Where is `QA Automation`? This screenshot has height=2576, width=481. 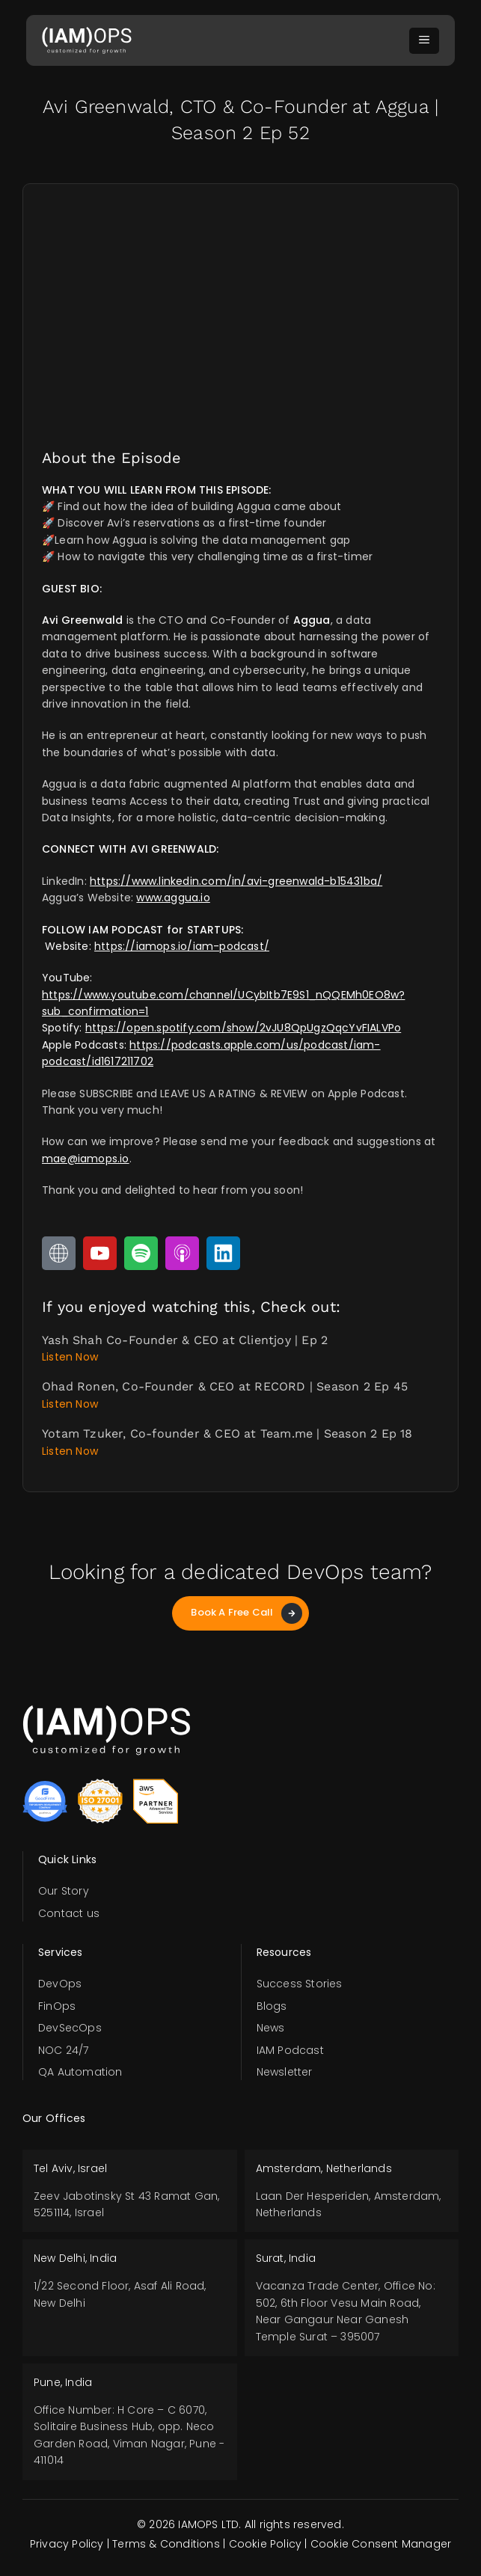
QA Automation is located at coordinates (80, 2071).